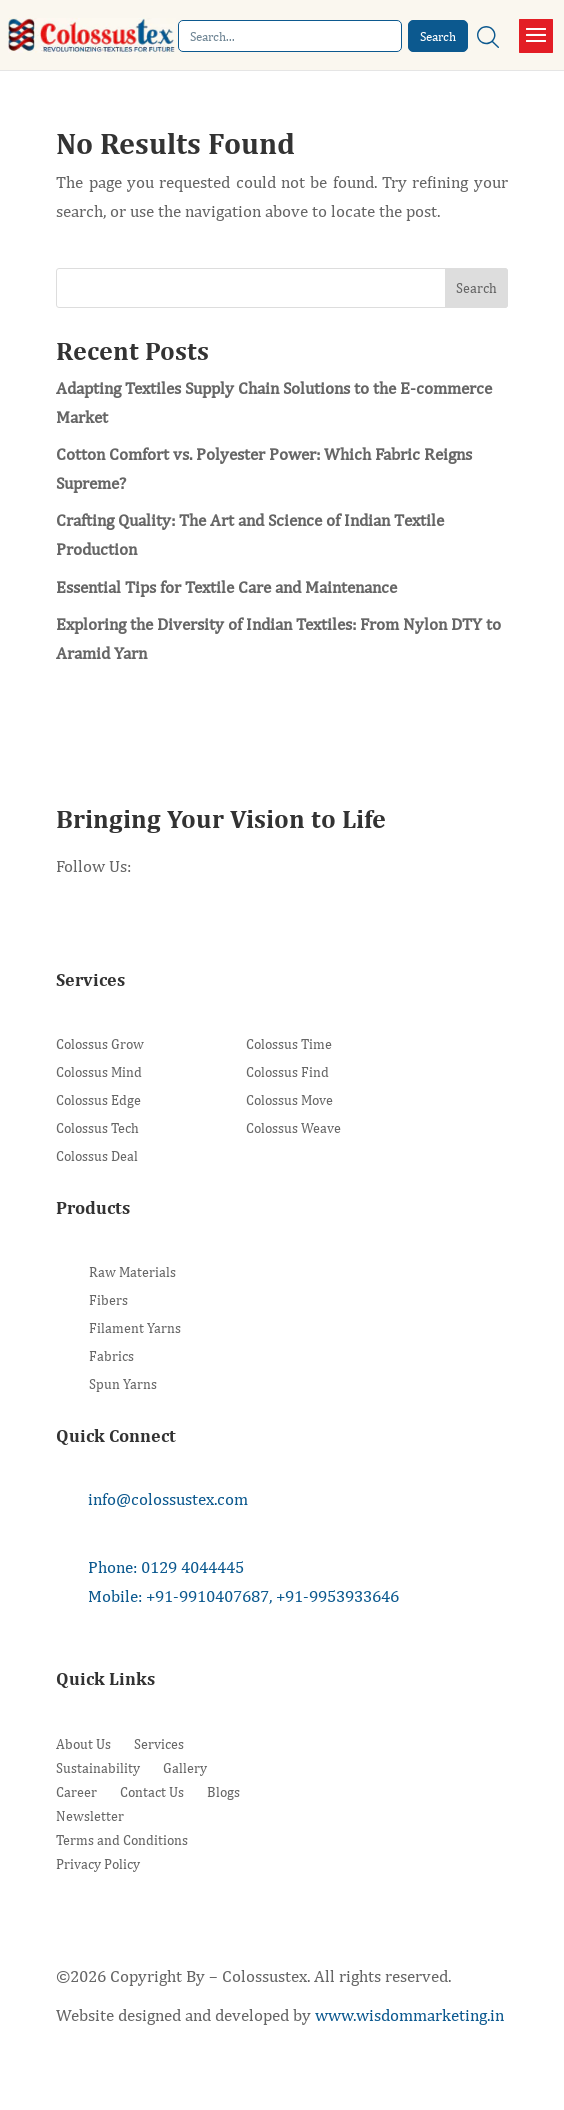  Describe the element at coordinates (111, 1356) in the screenshot. I see `Fabrics` at that location.